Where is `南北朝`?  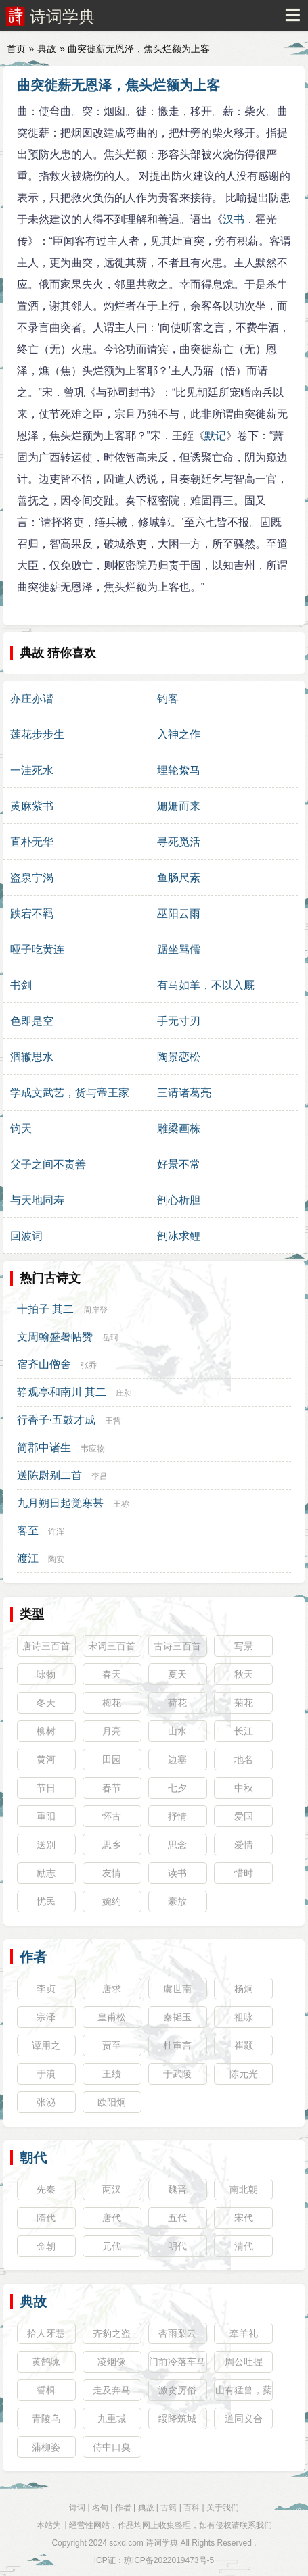
南北朝 is located at coordinates (243, 2189).